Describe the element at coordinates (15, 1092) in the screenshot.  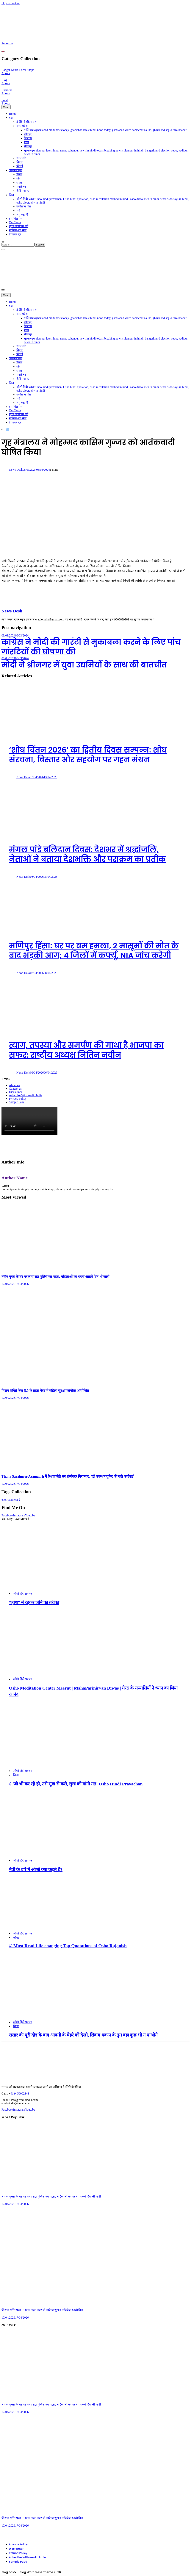
I see `Disclaimer` at that location.